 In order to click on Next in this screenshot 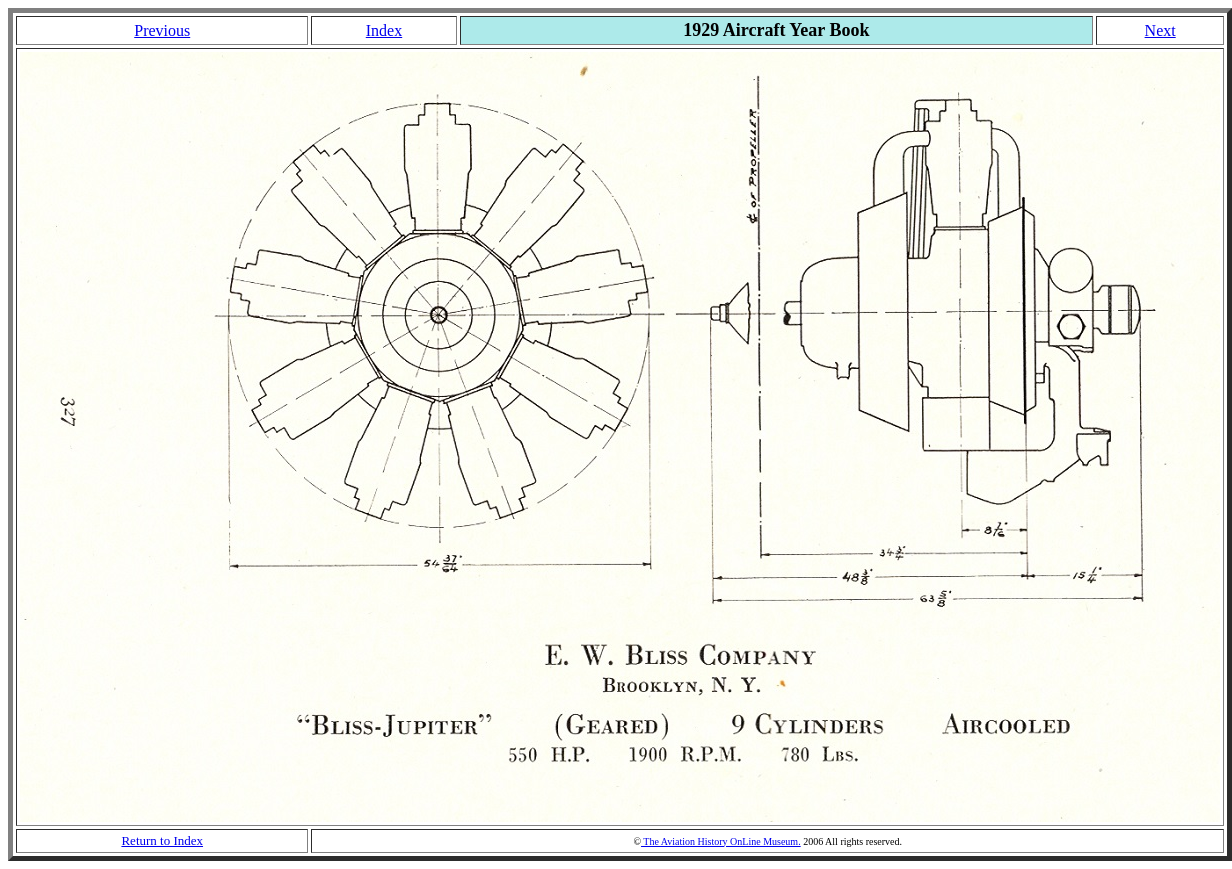, I will do `click(1160, 30)`.